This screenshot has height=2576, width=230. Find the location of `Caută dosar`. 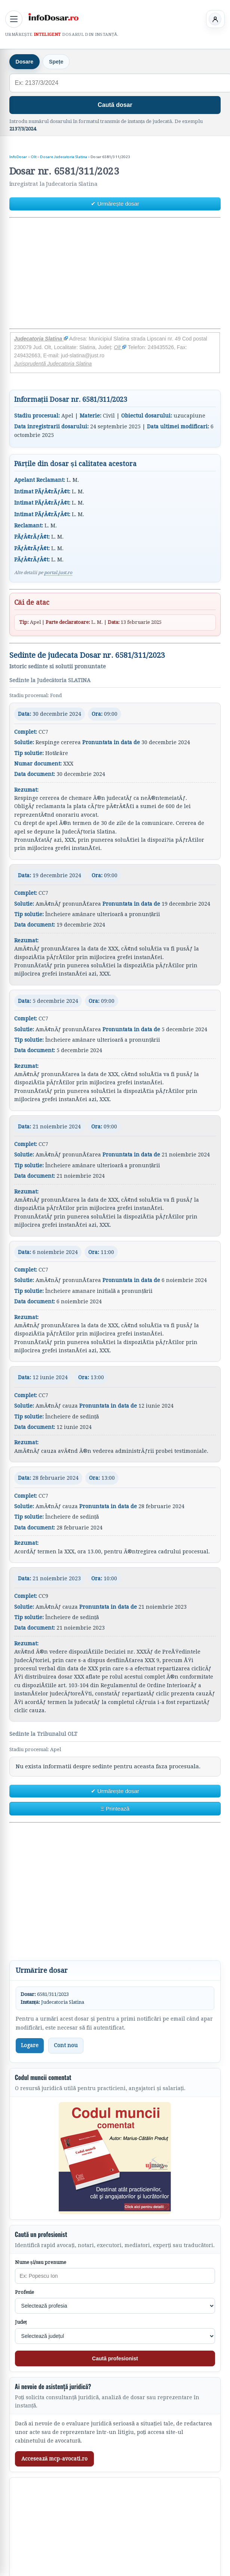

Caută dosar is located at coordinates (115, 105).